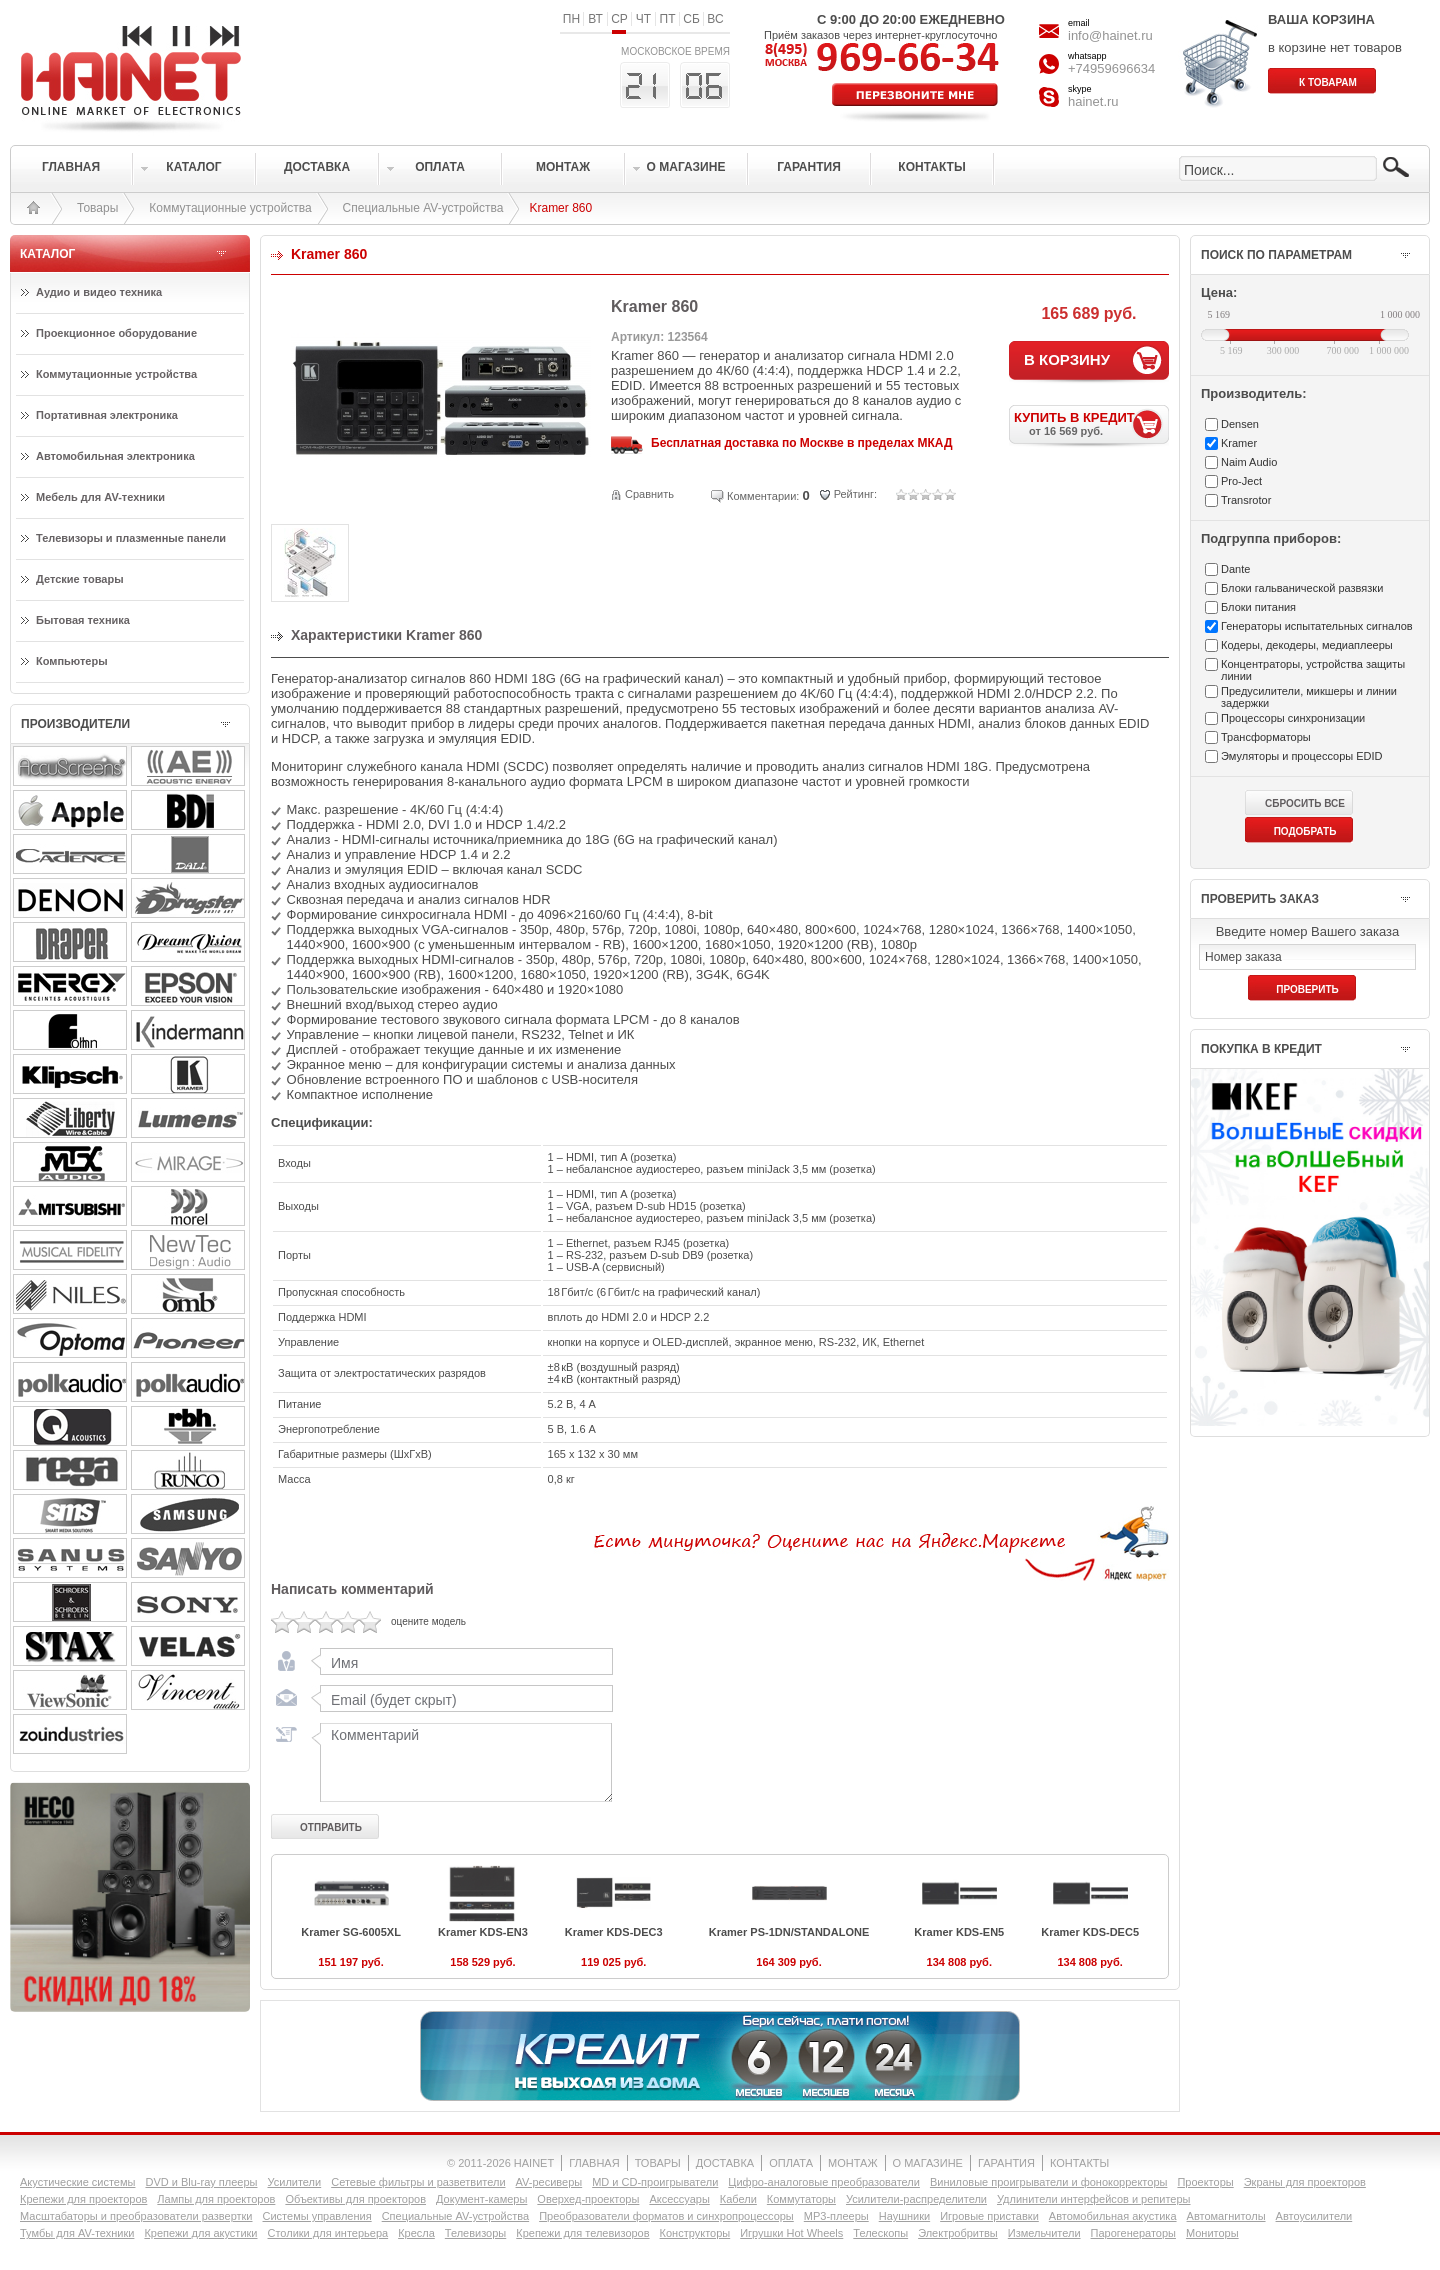 This screenshot has width=1440, height=2270. What do you see at coordinates (1302, 588) in the screenshot?
I see `Блоки гальванической развязки` at bounding box center [1302, 588].